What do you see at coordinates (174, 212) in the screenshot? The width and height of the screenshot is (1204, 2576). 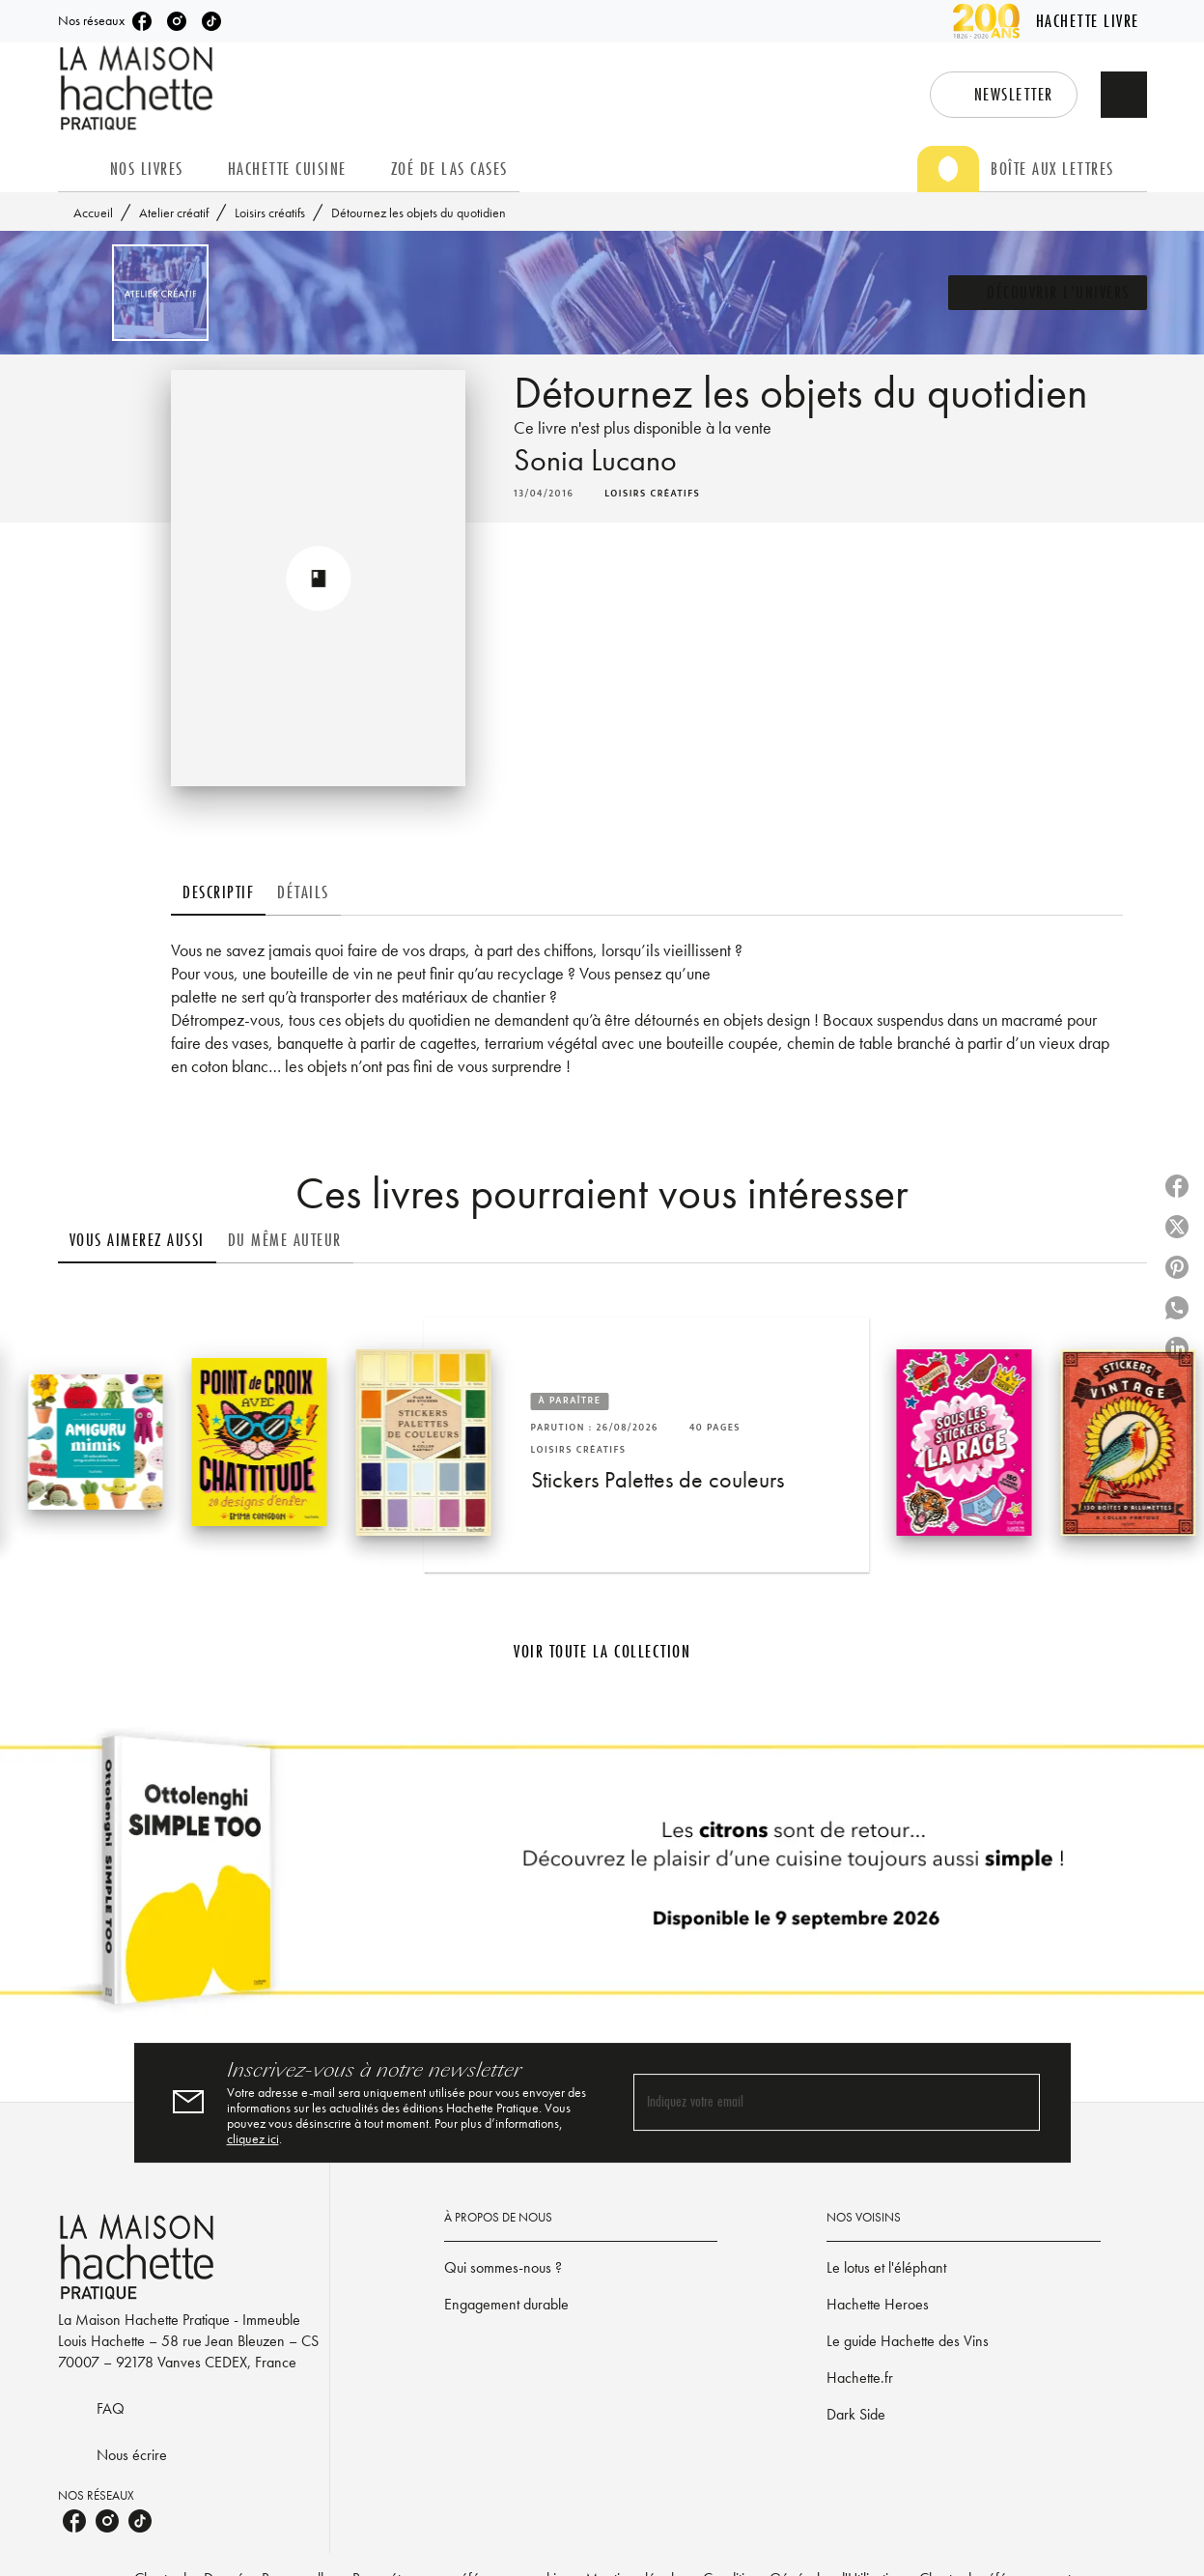 I see `Atelier créatif` at bounding box center [174, 212].